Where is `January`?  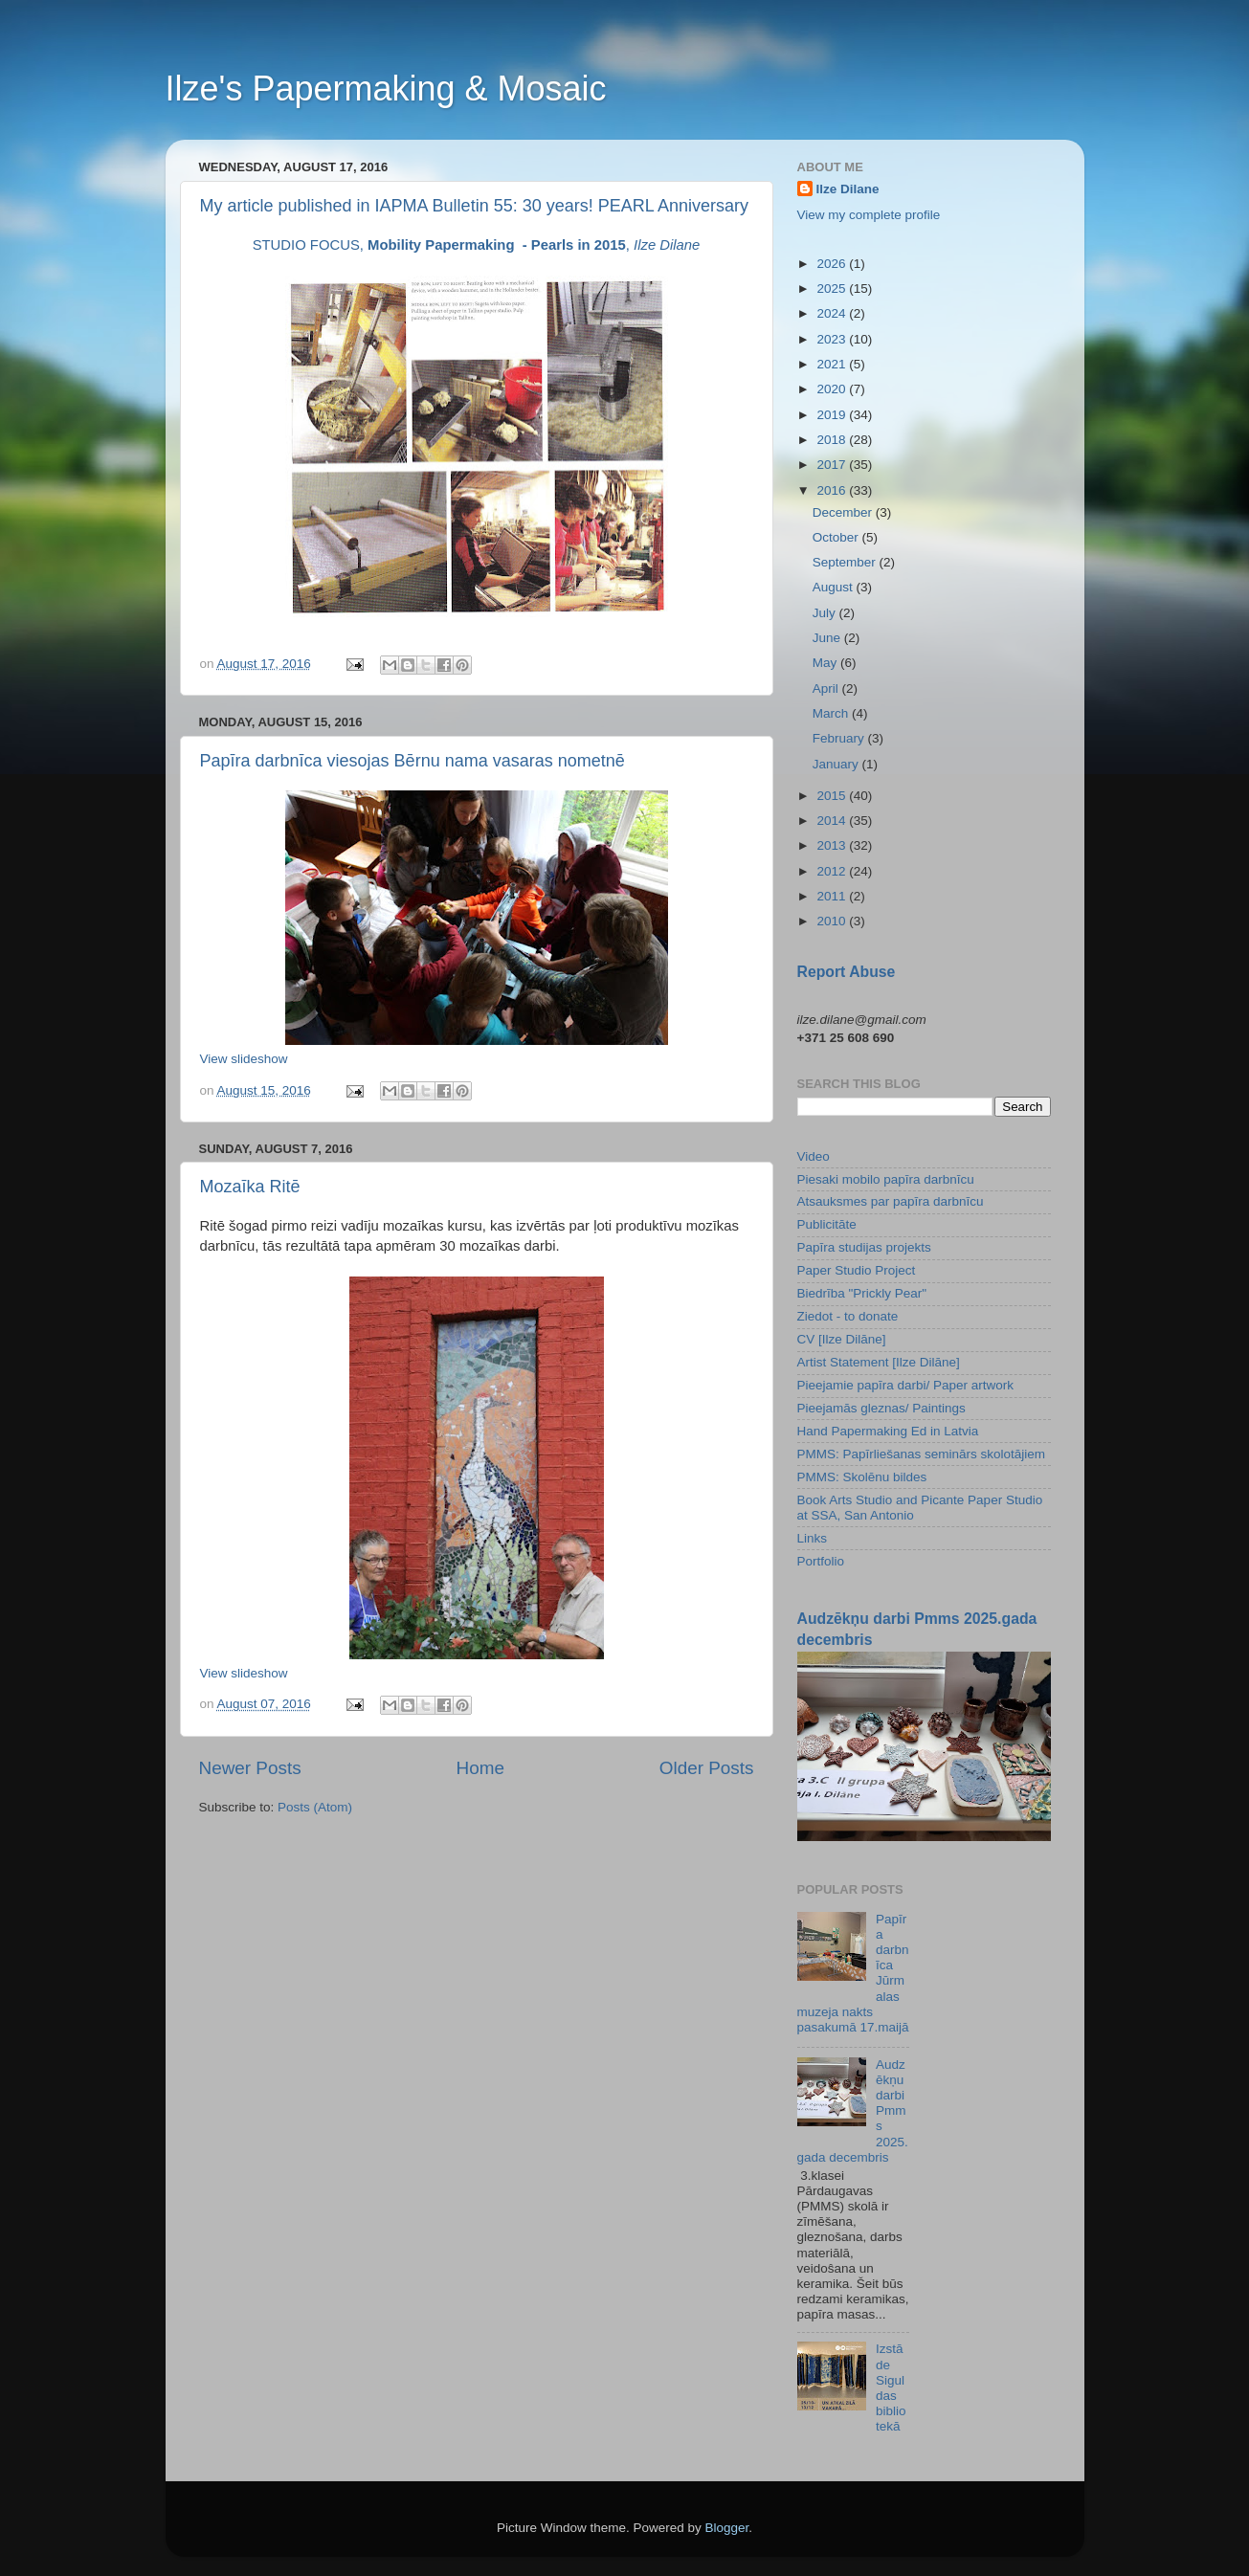 January is located at coordinates (837, 764).